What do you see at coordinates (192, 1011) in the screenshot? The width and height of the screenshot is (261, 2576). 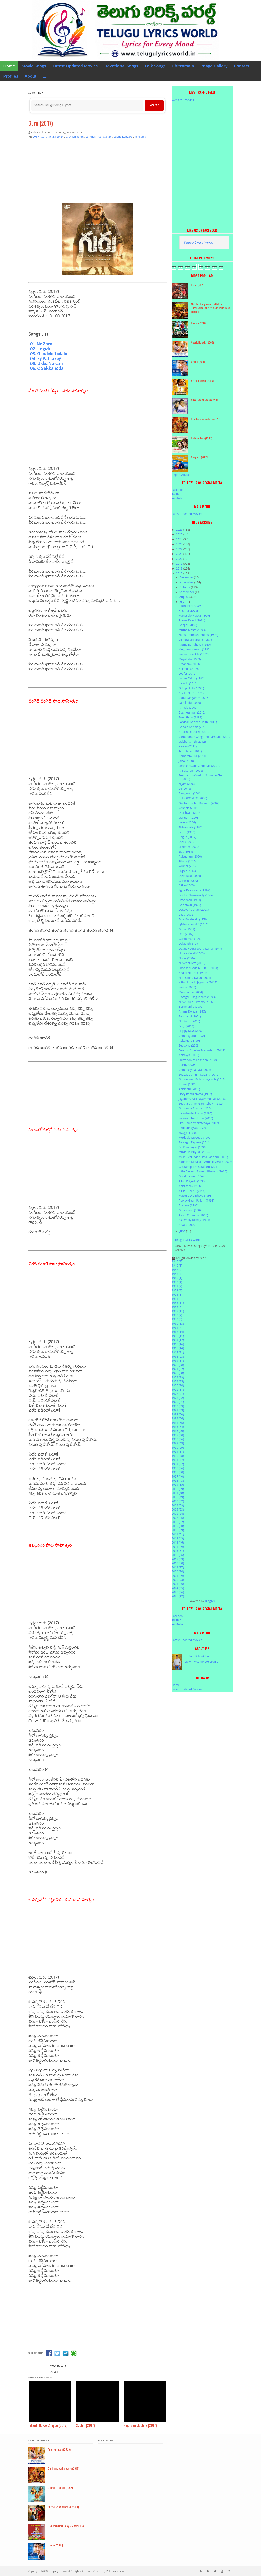 I see `Amma Donga (1995)` at bounding box center [192, 1011].